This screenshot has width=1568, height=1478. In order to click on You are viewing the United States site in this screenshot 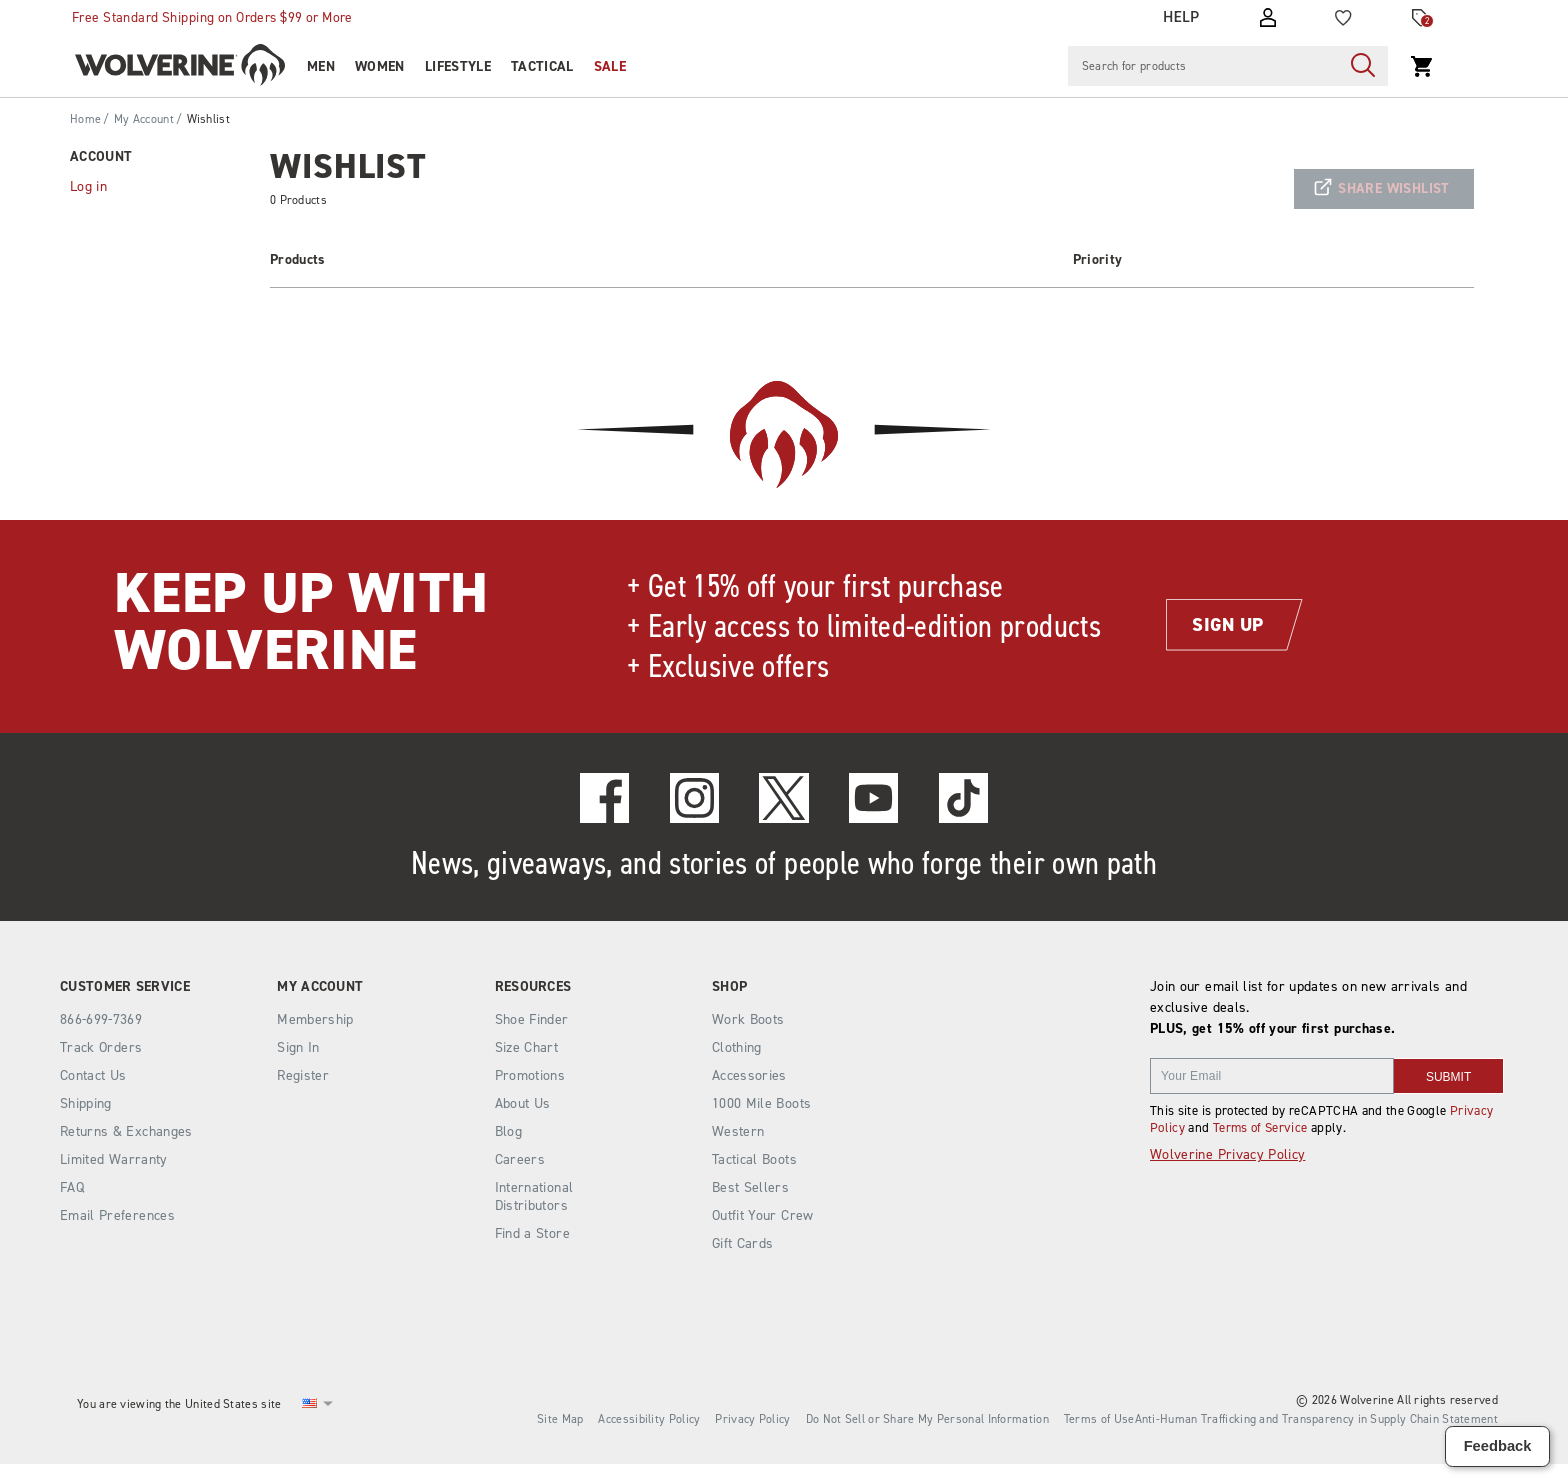, I will do `click(179, 1404)`.